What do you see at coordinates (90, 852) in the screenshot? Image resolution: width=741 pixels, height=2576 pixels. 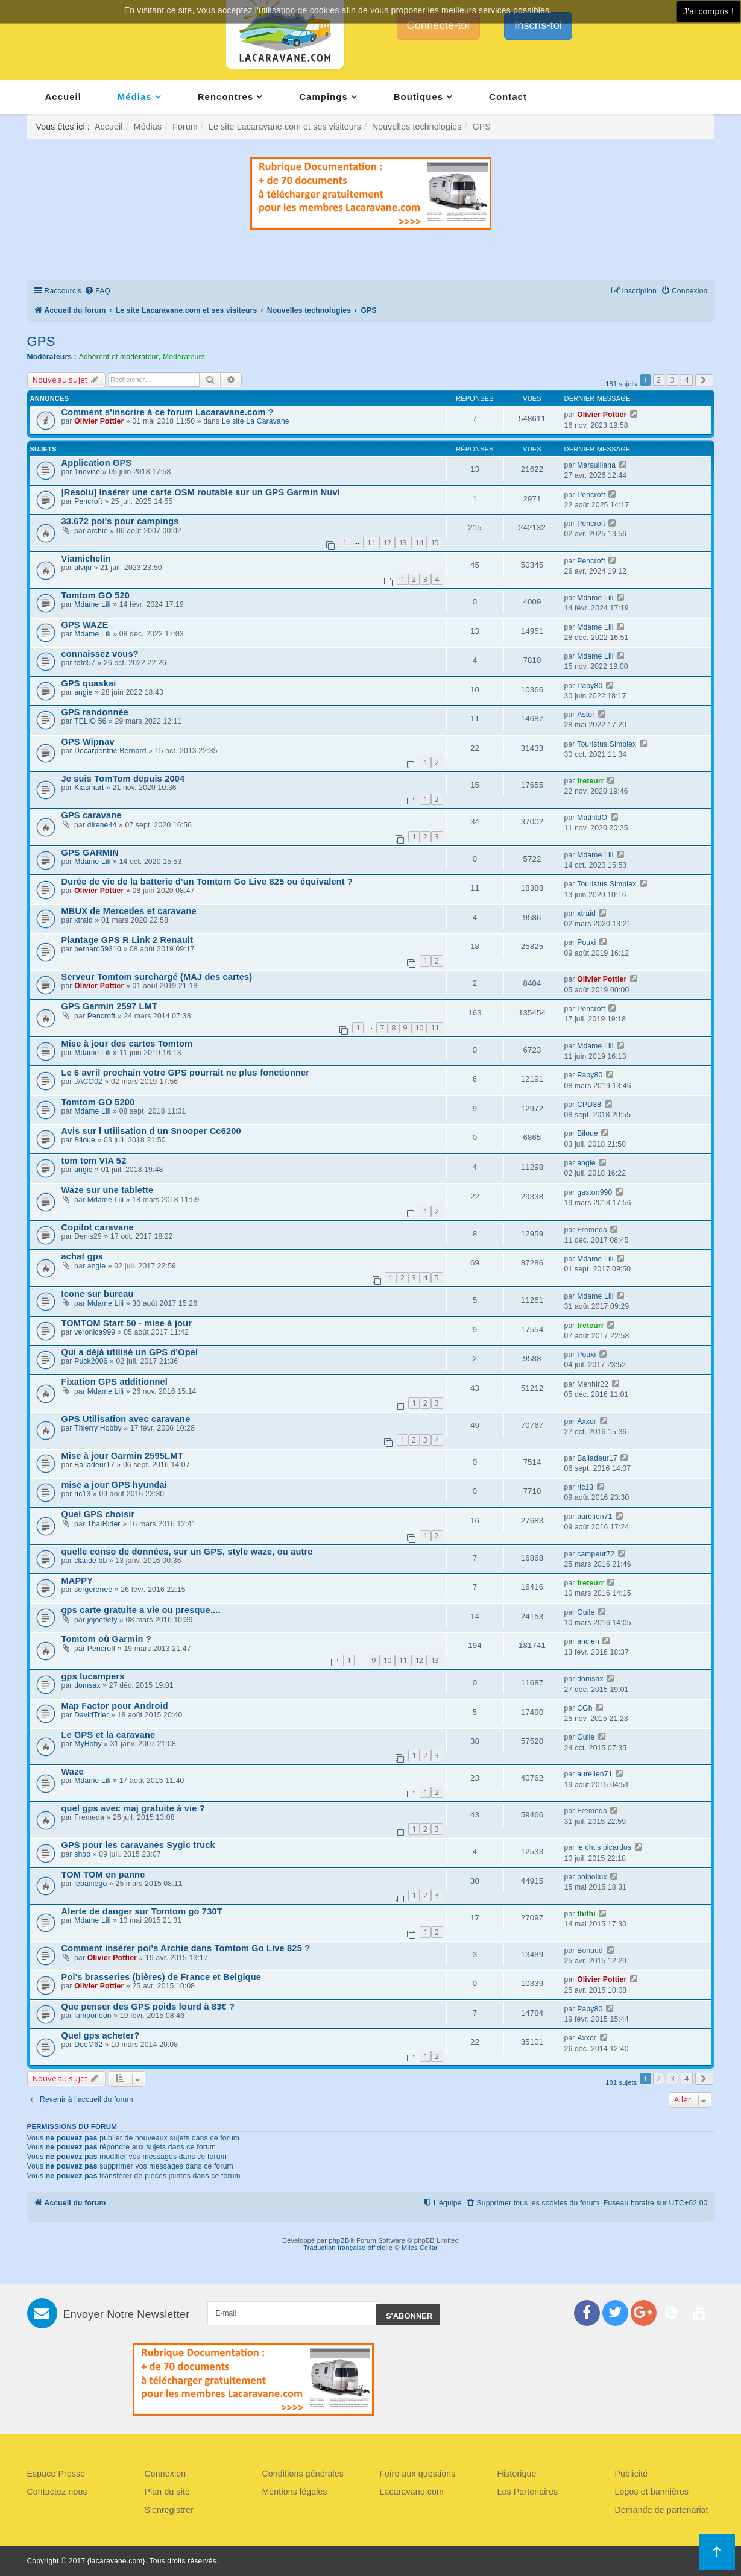 I see `GPS GARMIN` at bounding box center [90, 852].